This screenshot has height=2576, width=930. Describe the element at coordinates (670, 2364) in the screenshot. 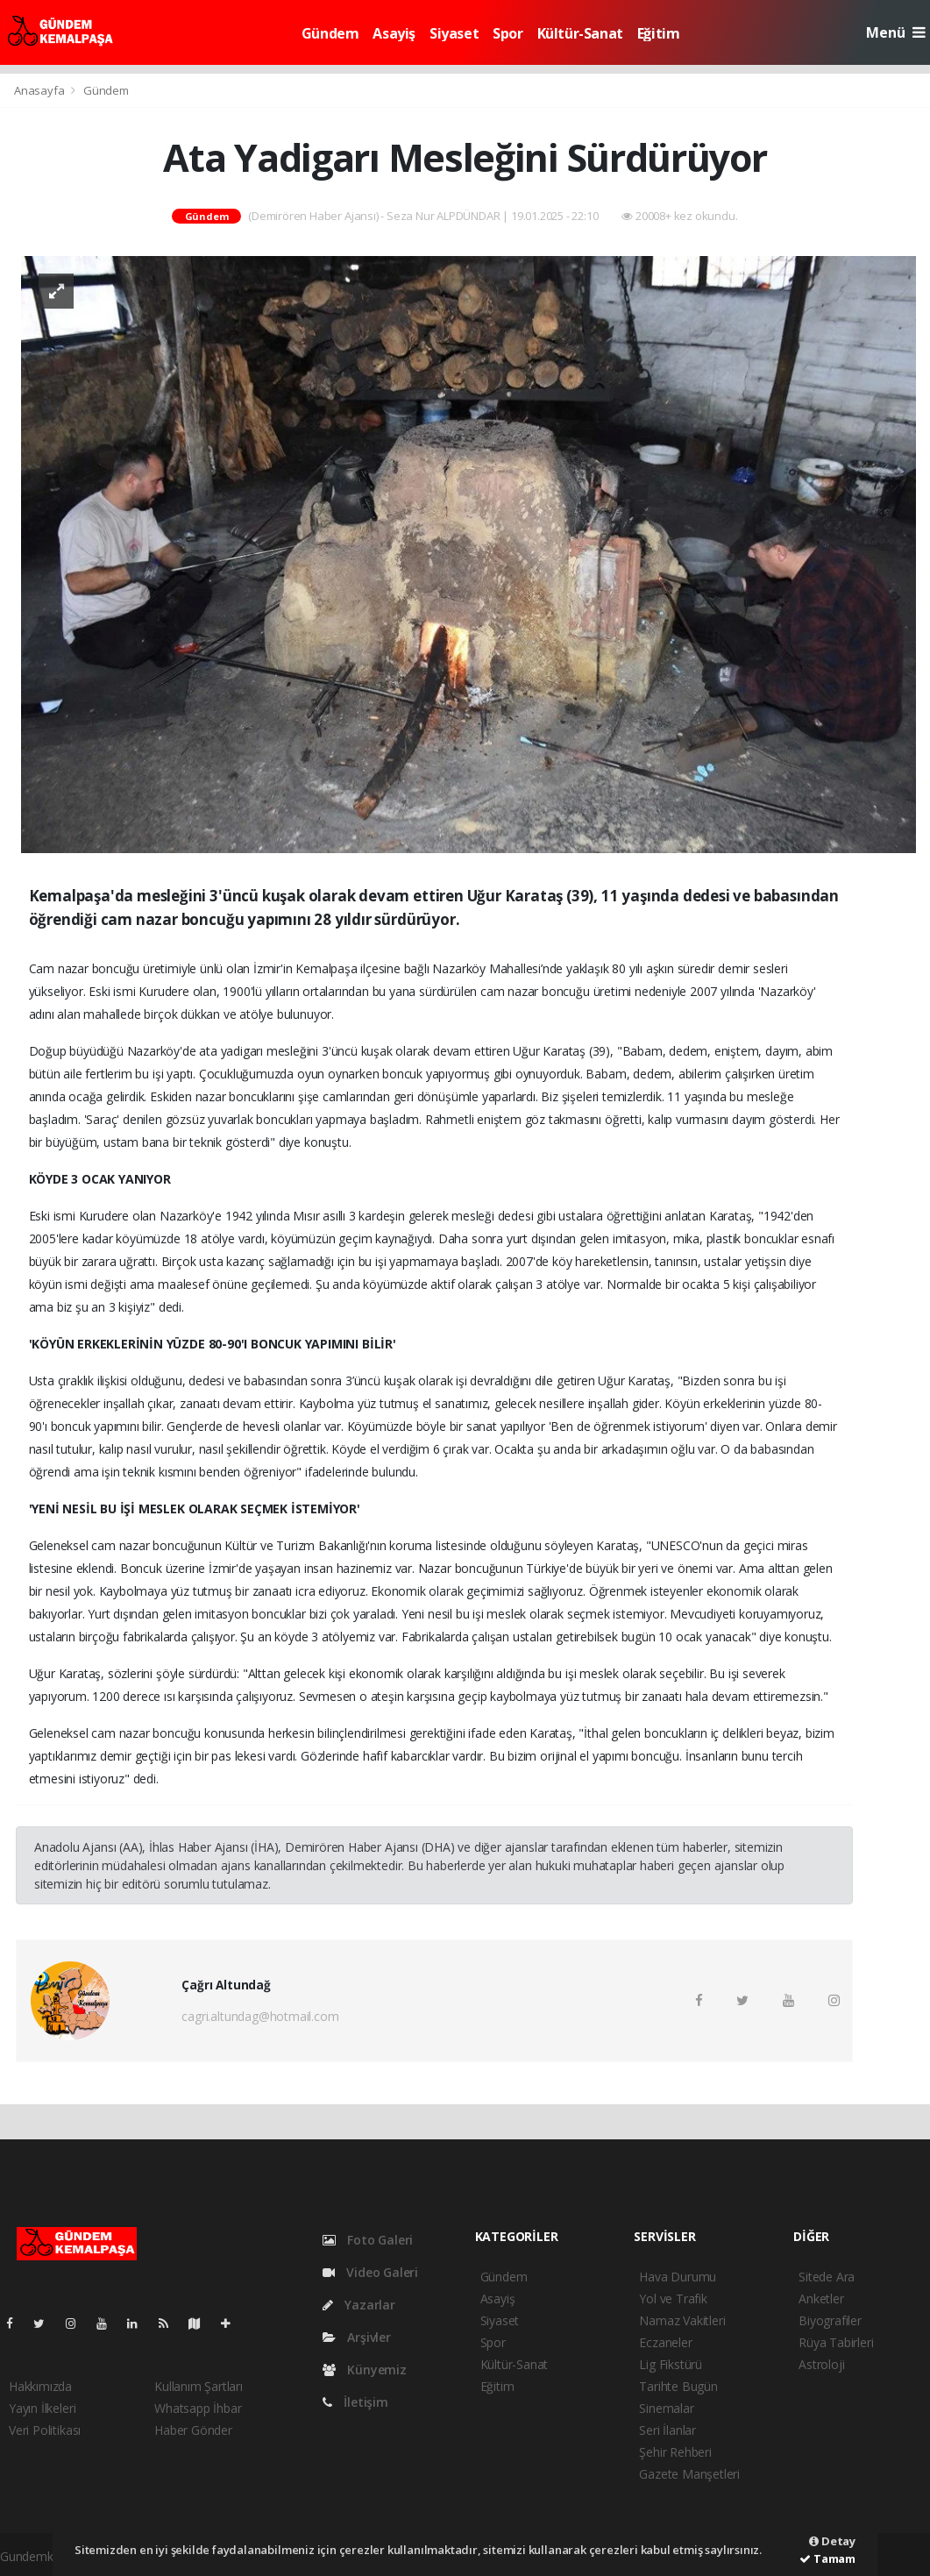

I see `Lig Fikstürü` at that location.